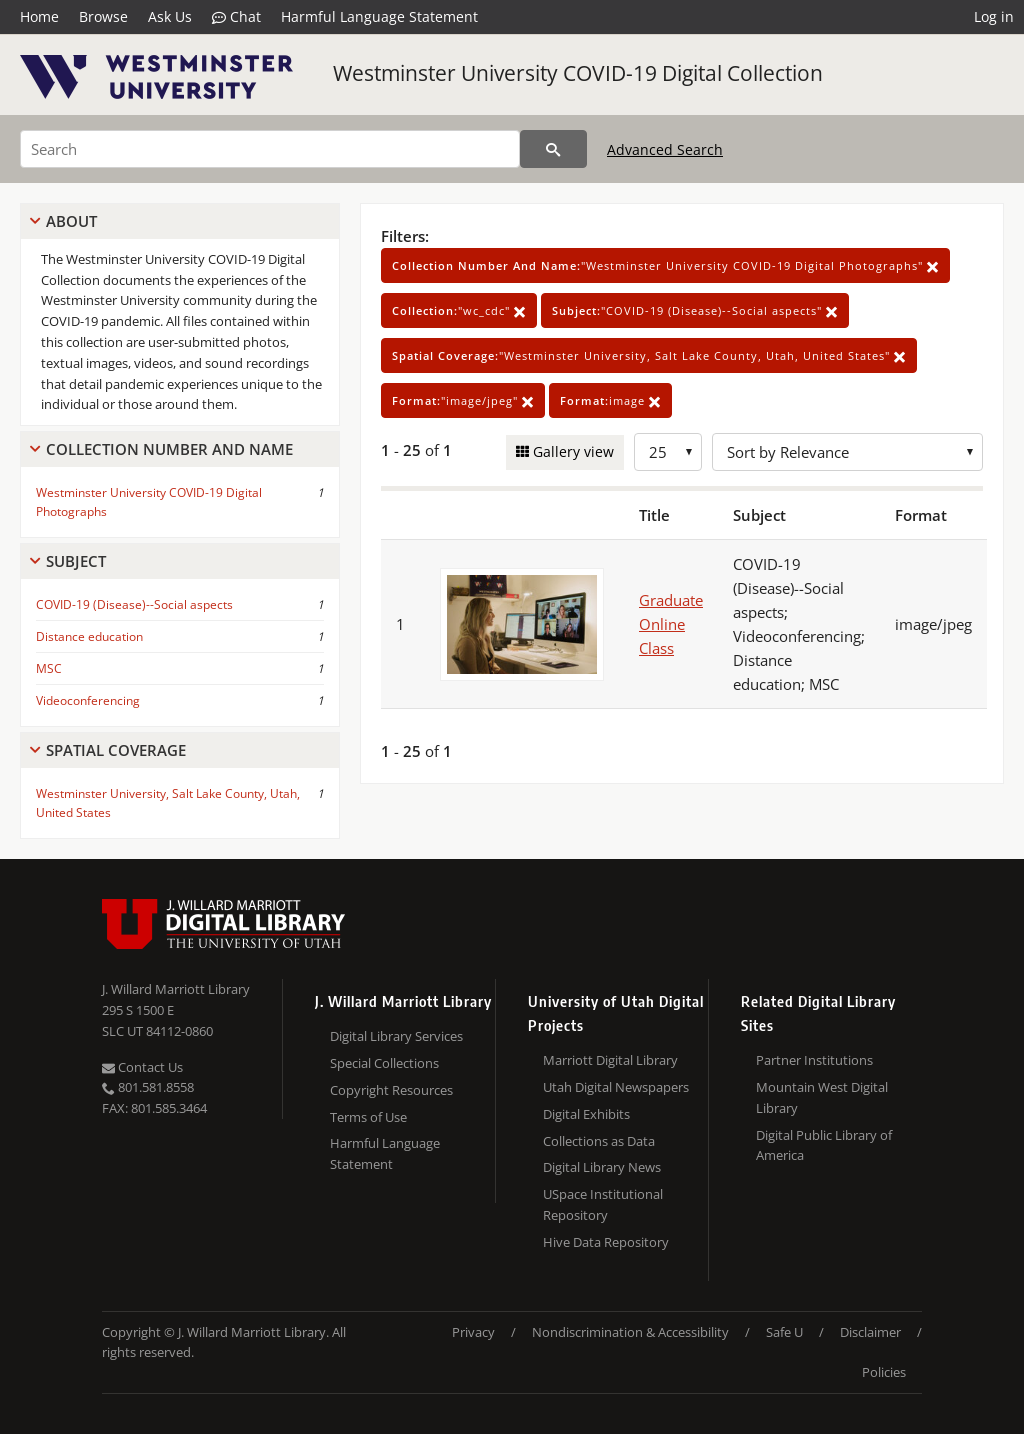  I want to click on Home, so click(39, 16).